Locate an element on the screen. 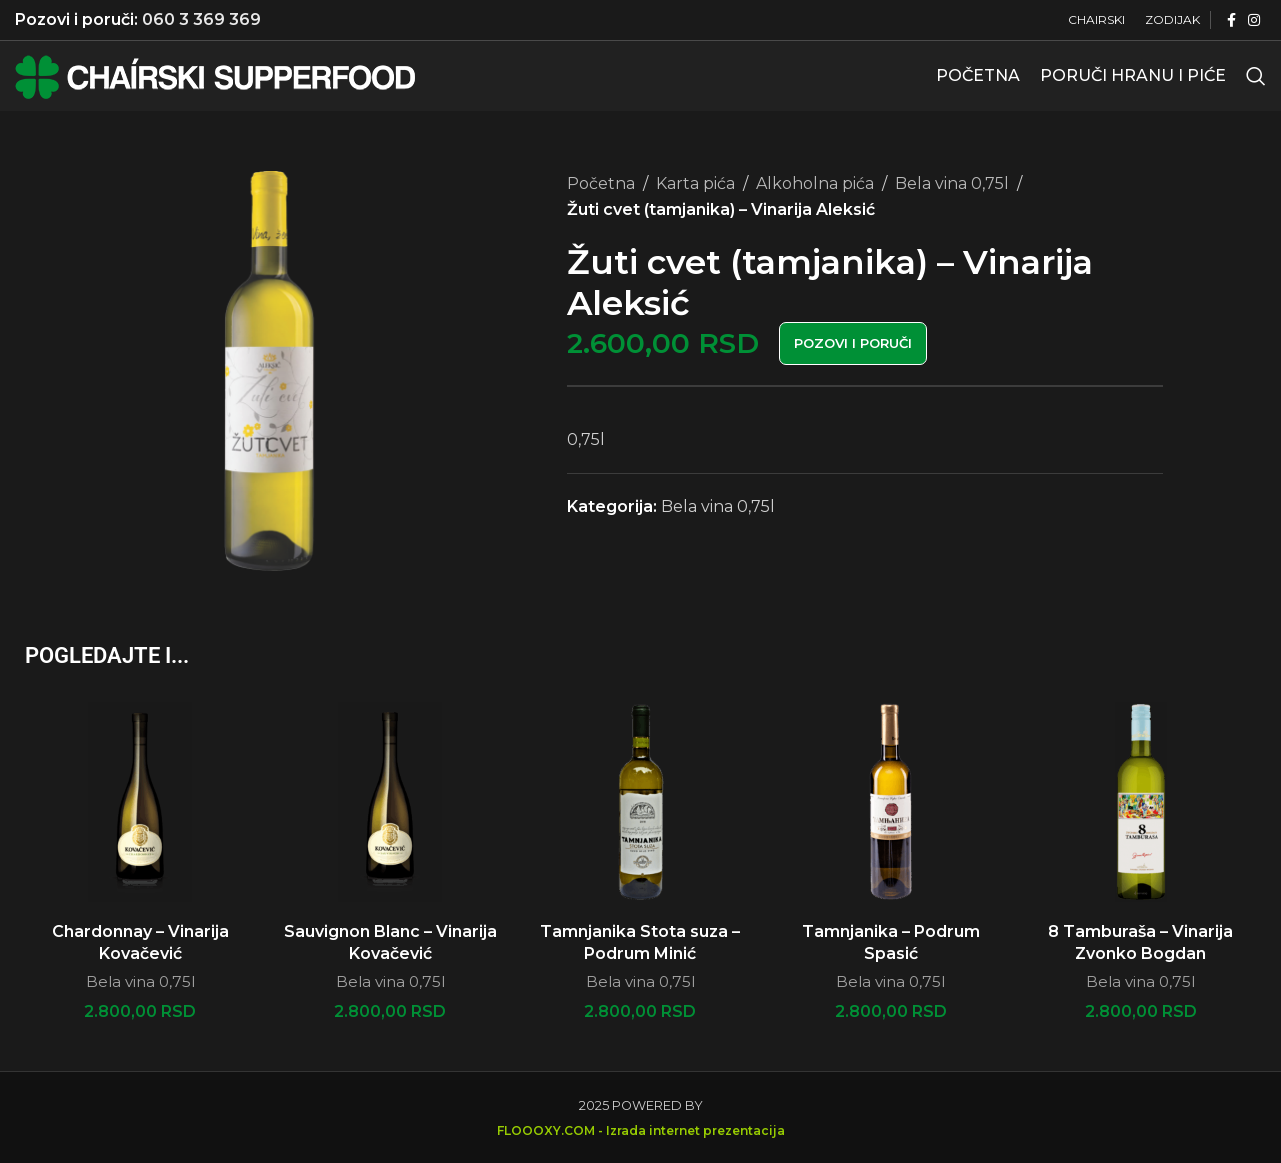 The width and height of the screenshot is (1281, 1163). [Tamnjanika Stota suza – Podrum Minić] is located at coordinates (640, 802).